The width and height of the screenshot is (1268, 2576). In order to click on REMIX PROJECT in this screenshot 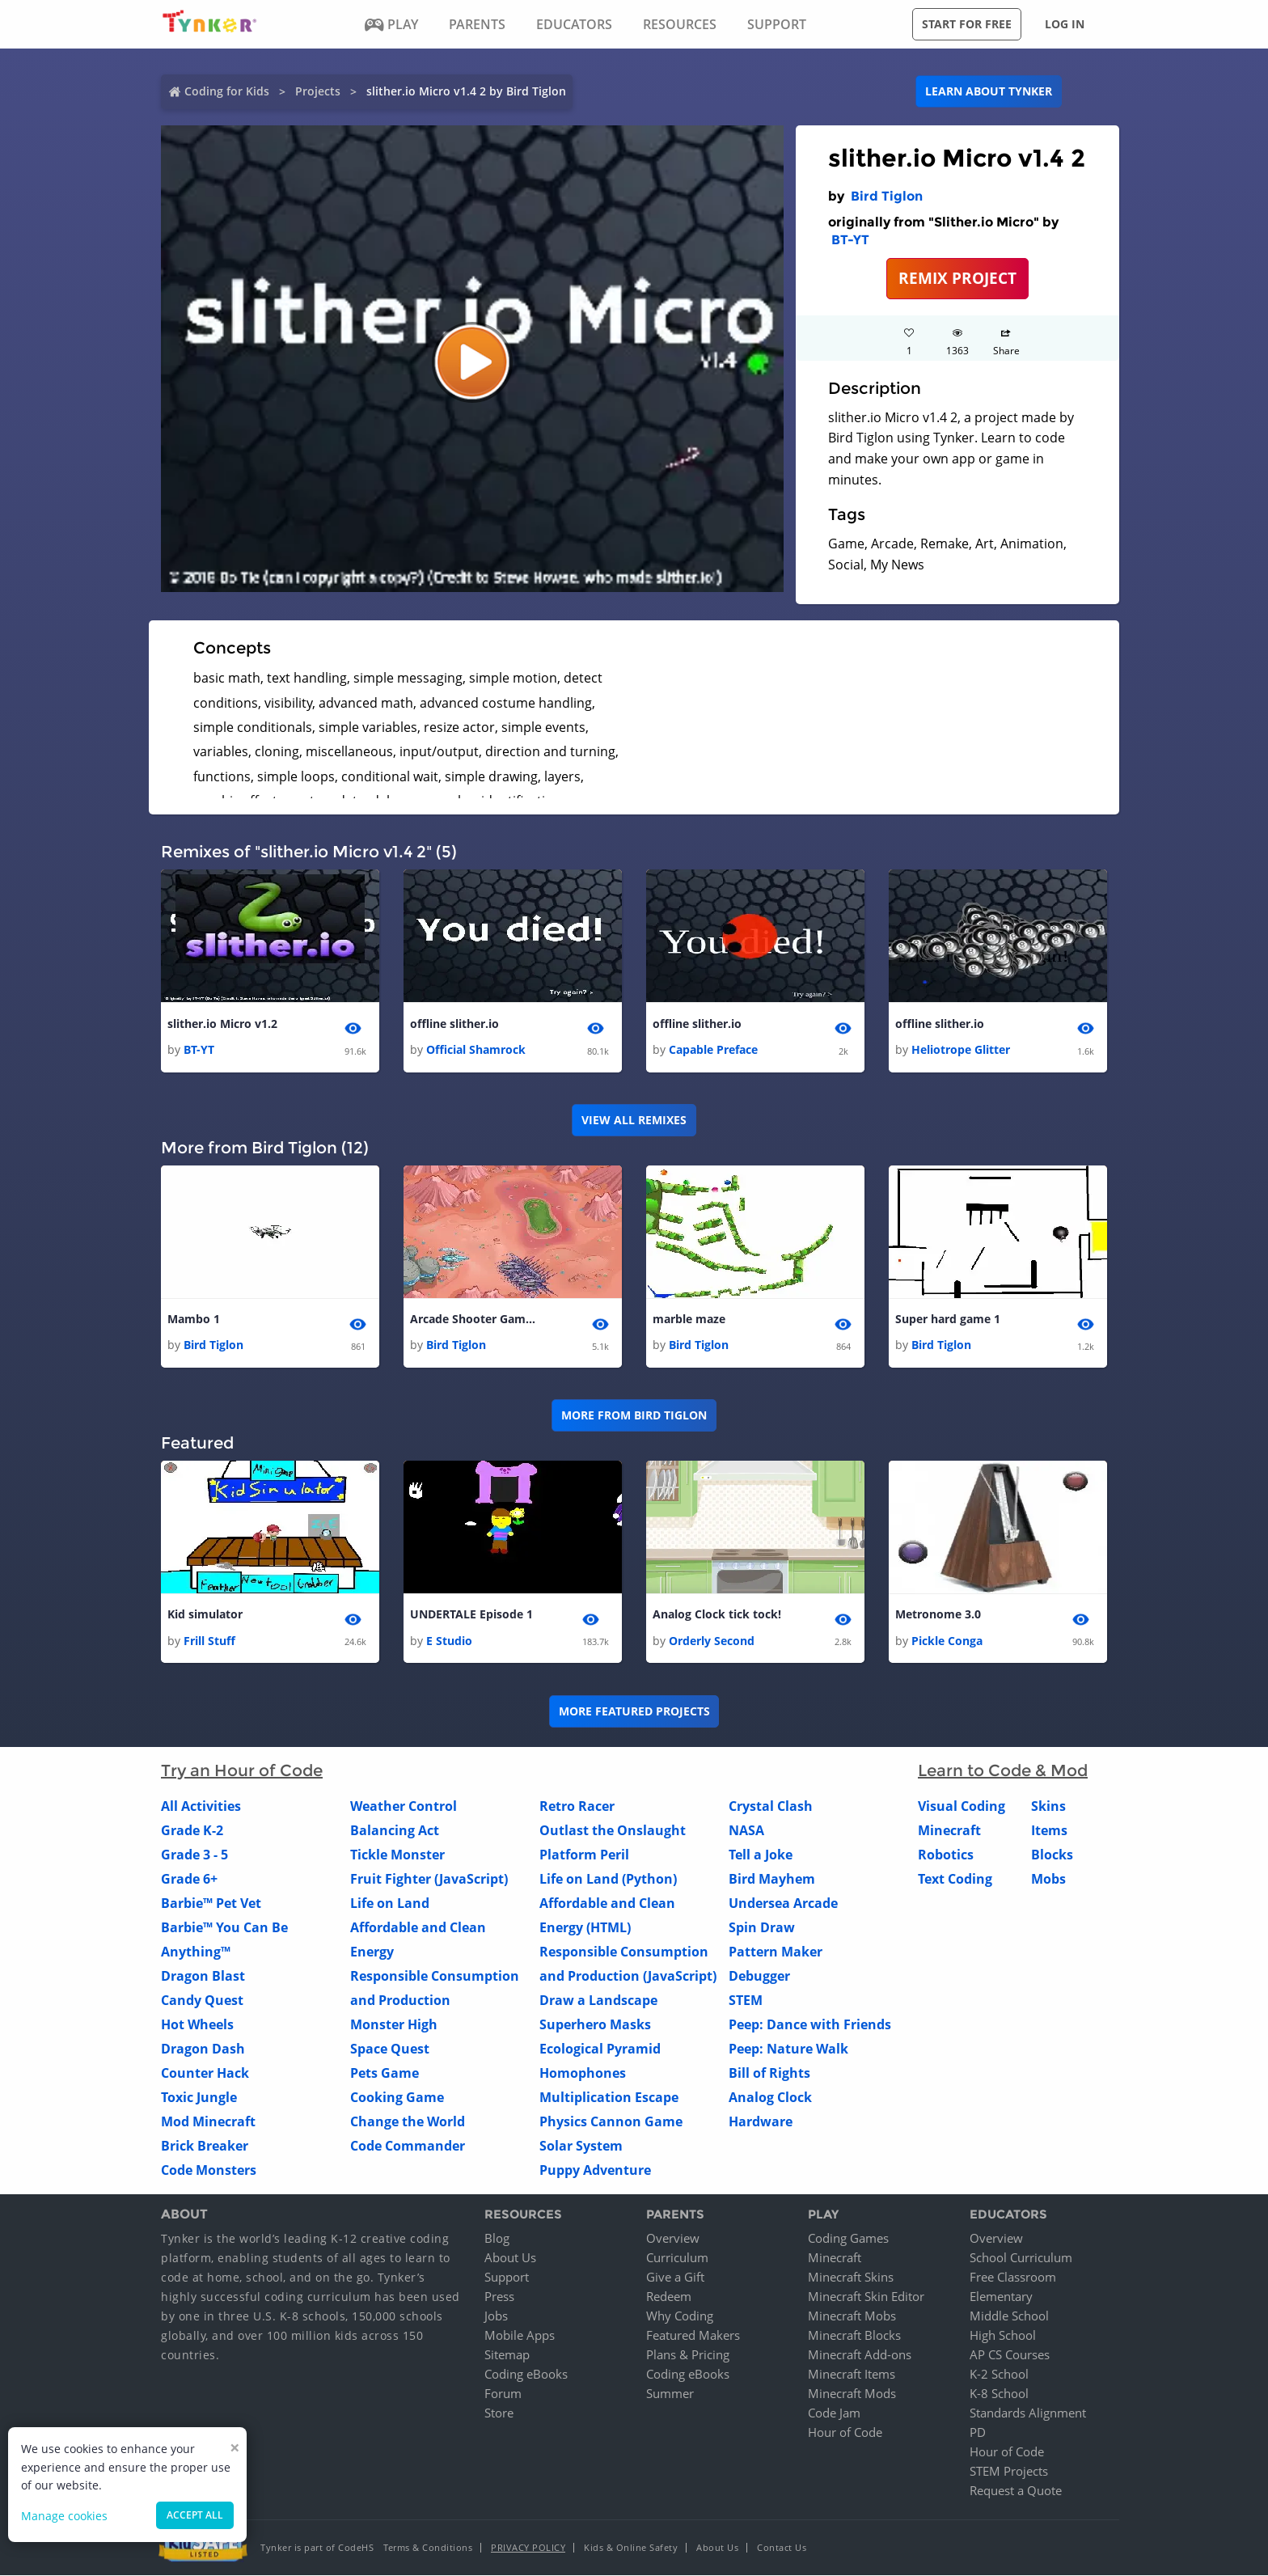, I will do `click(957, 278)`.